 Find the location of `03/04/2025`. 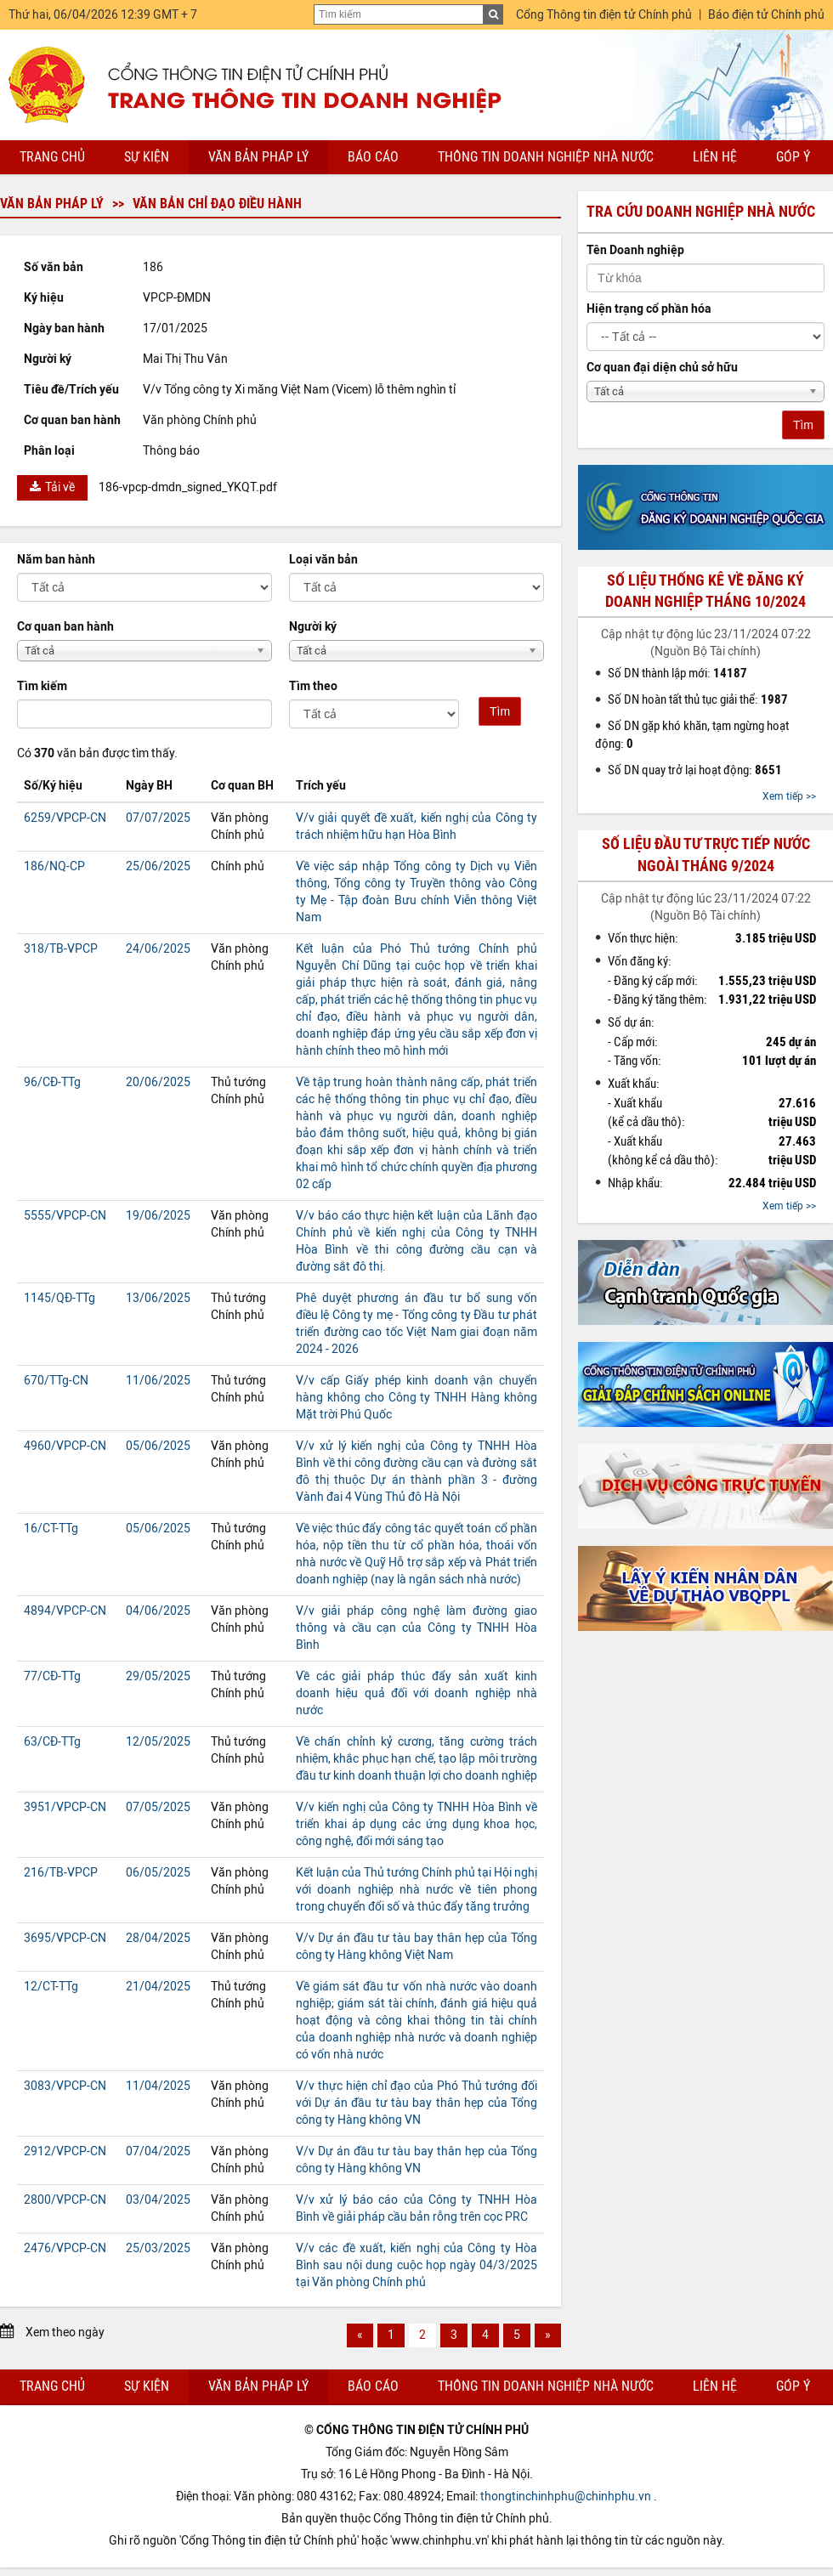

03/04/2025 is located at coordinates (158, 2200).